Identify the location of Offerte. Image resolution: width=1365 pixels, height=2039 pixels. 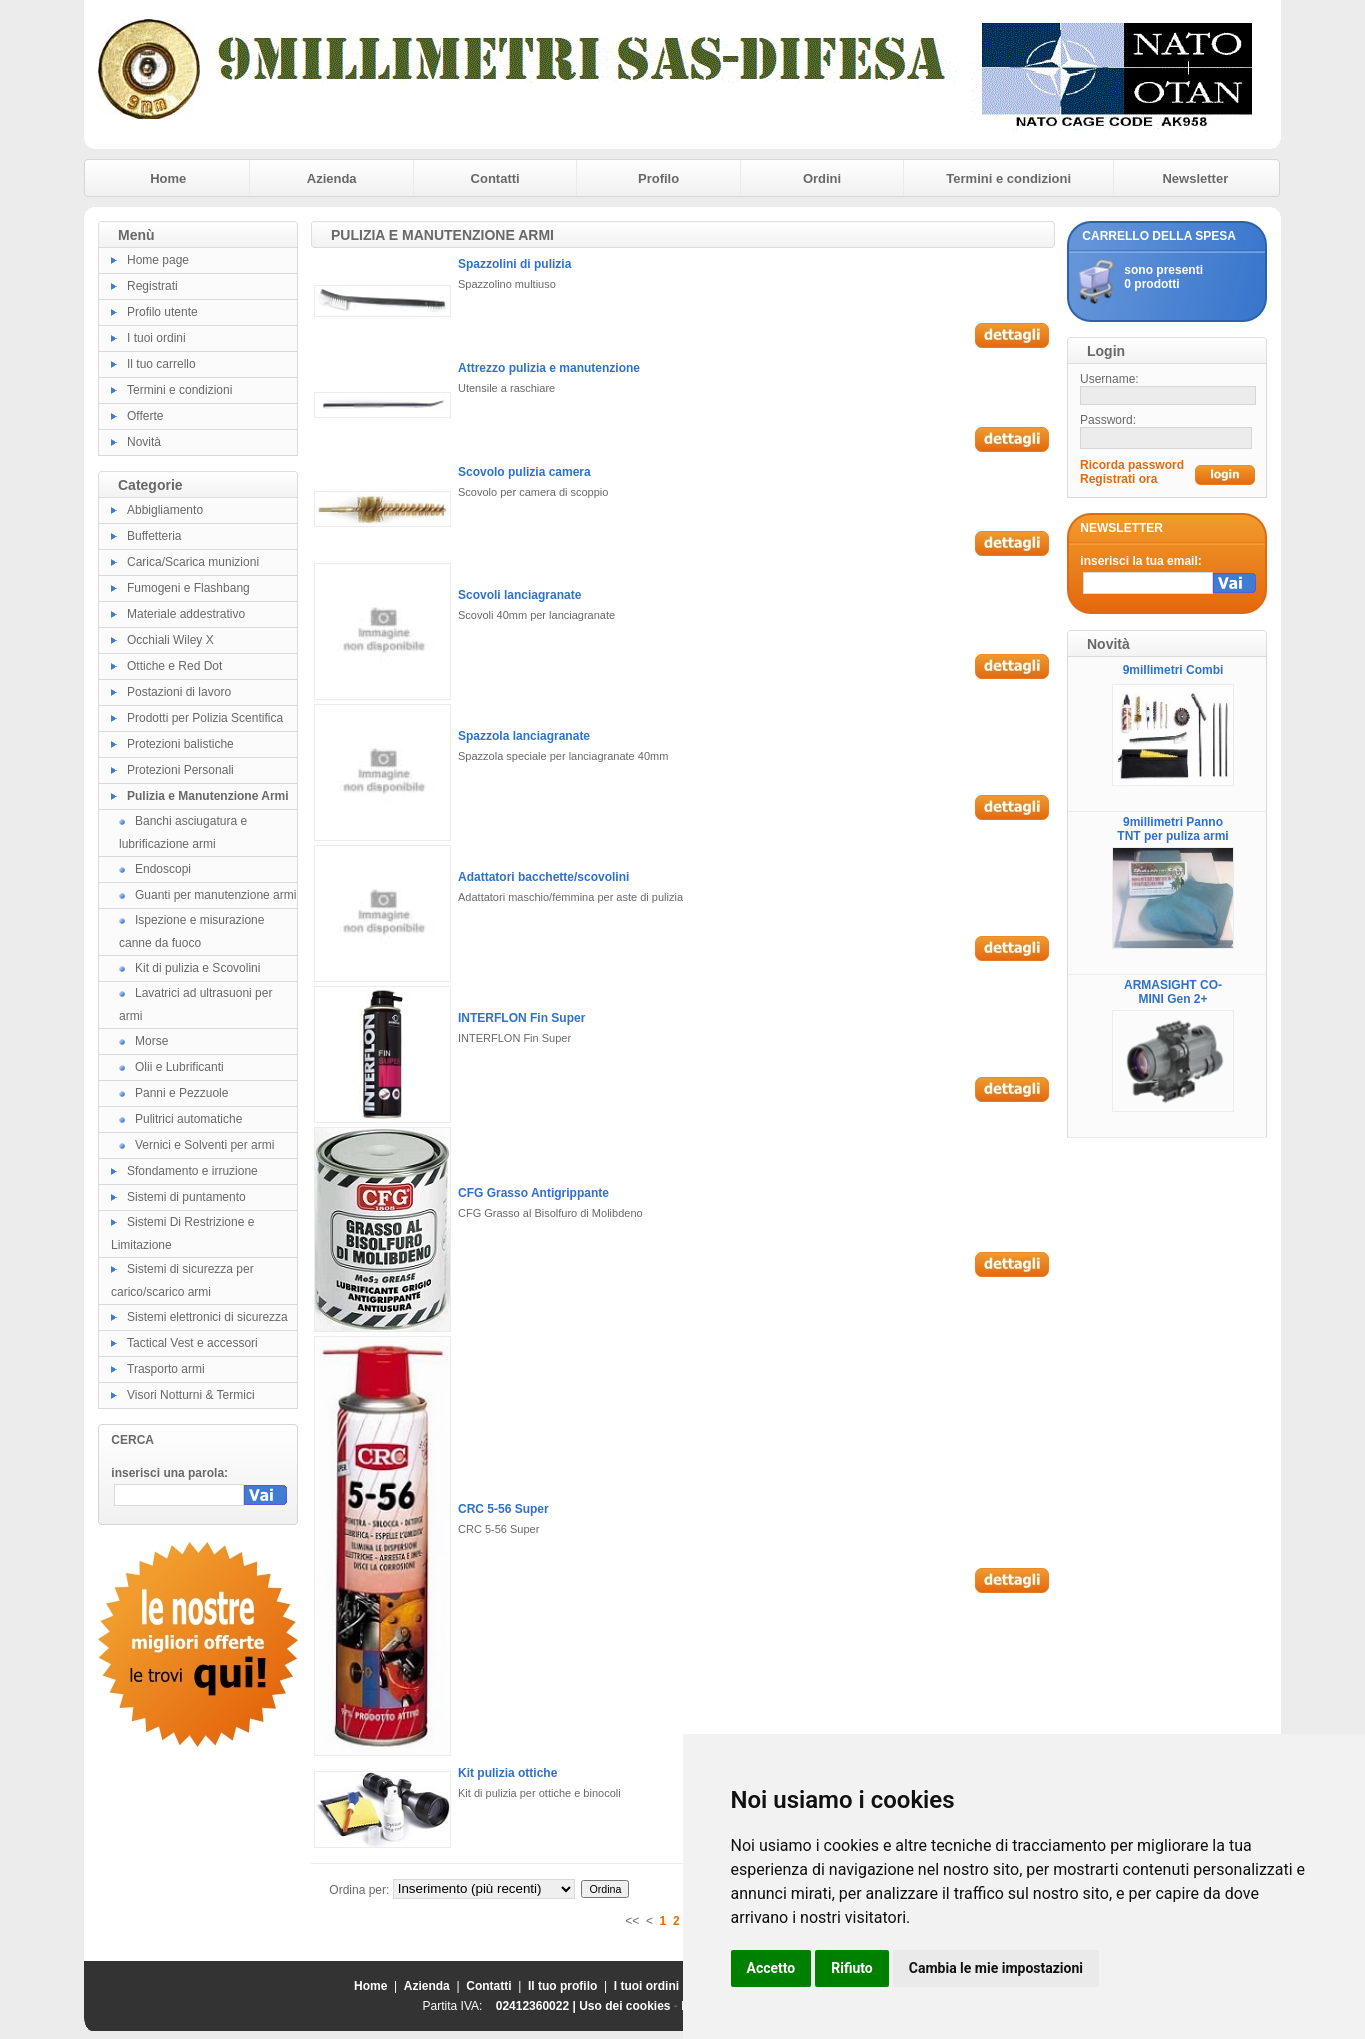
(145, 416).